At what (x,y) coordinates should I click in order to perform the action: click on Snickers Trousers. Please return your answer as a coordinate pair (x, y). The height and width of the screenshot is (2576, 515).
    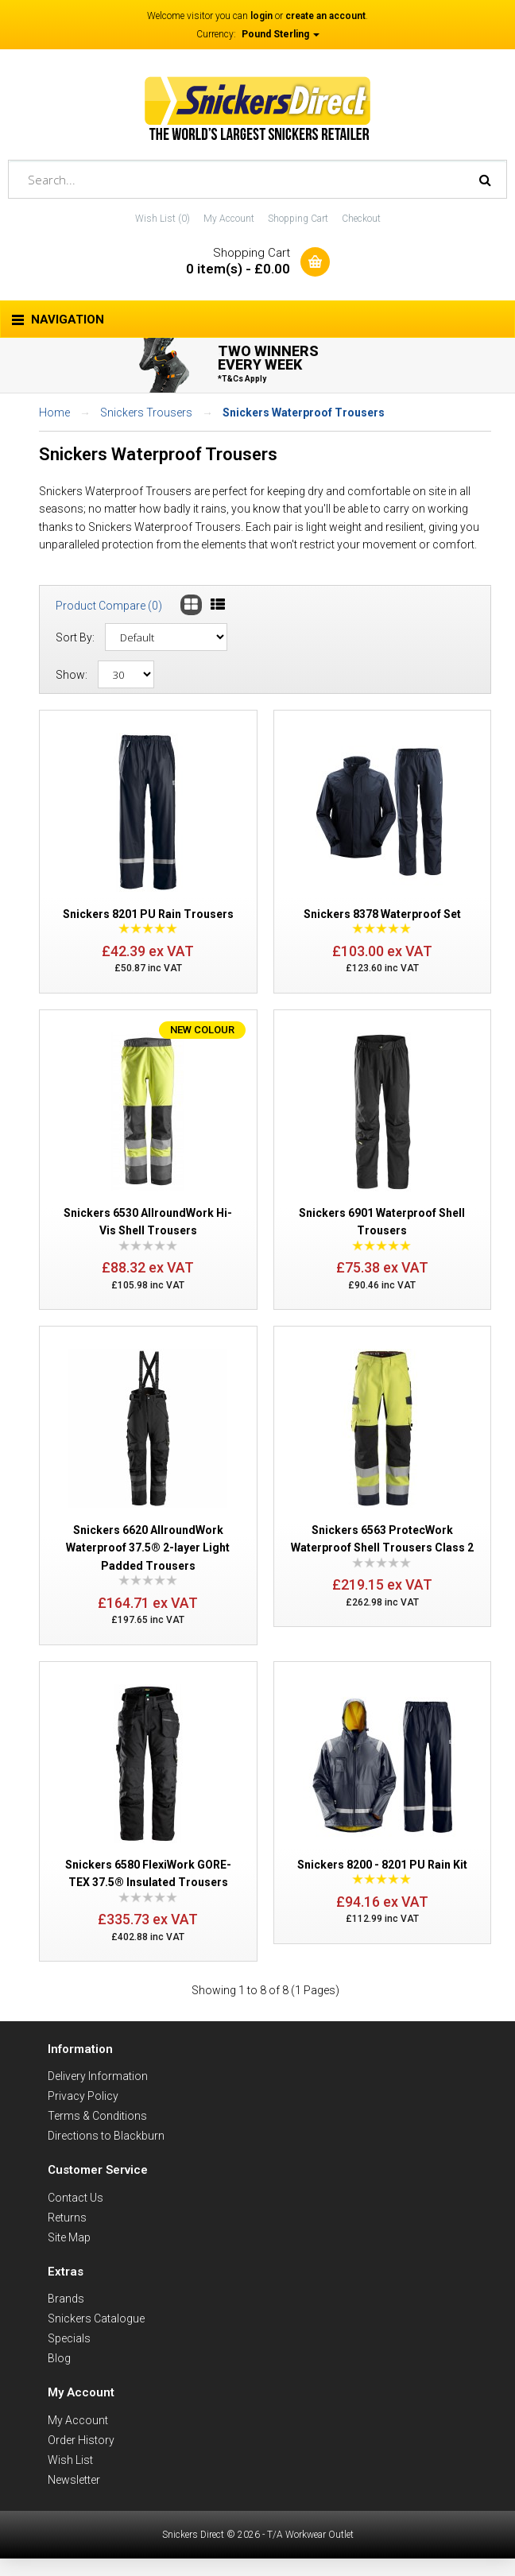
    Looking at the image, I should click on (146, 412).